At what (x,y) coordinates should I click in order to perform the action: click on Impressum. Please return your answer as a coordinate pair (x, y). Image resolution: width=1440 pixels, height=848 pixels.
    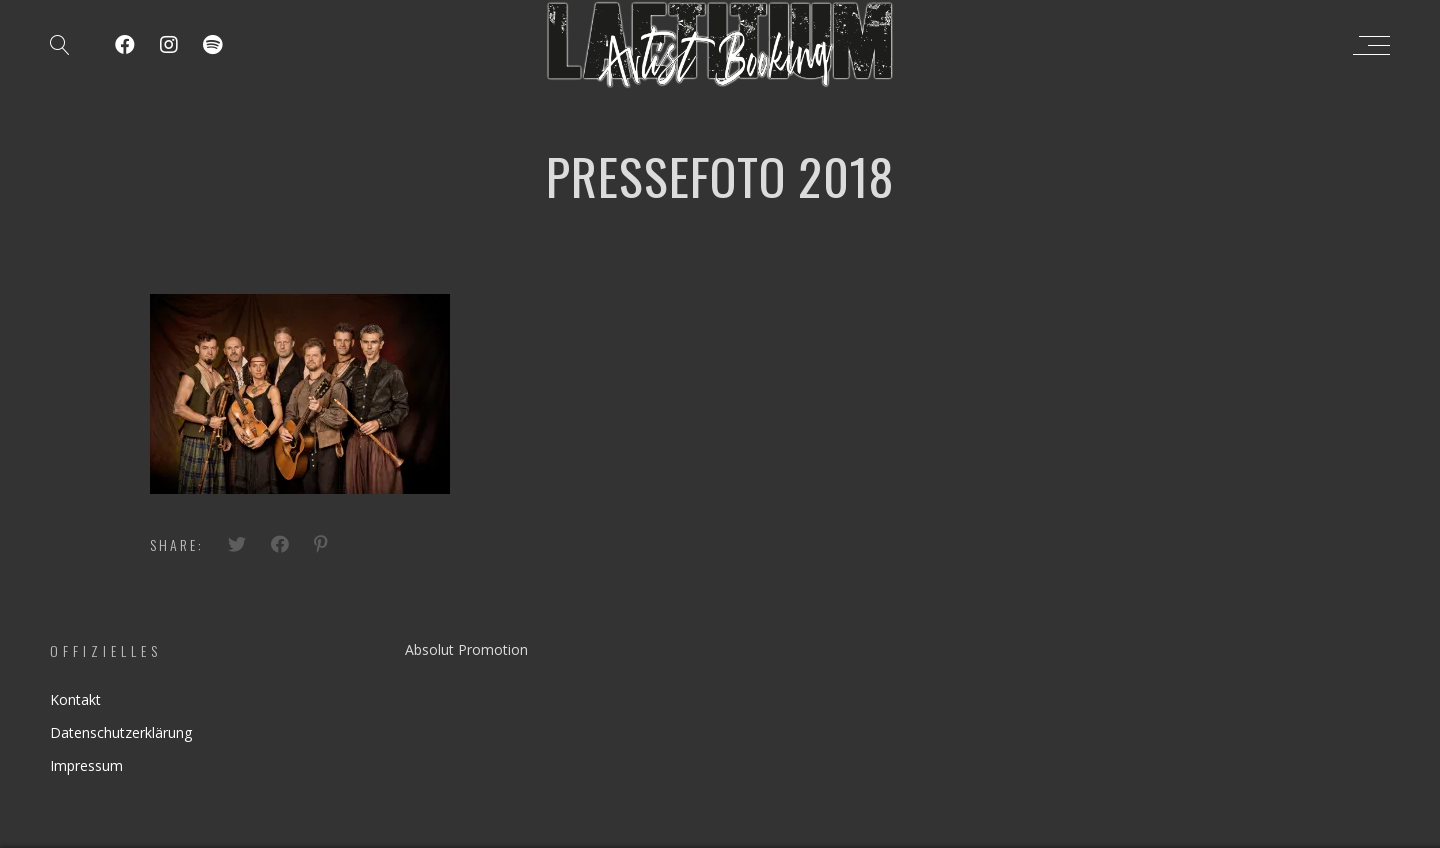
    Looking at the image, I should click on (86, 765).